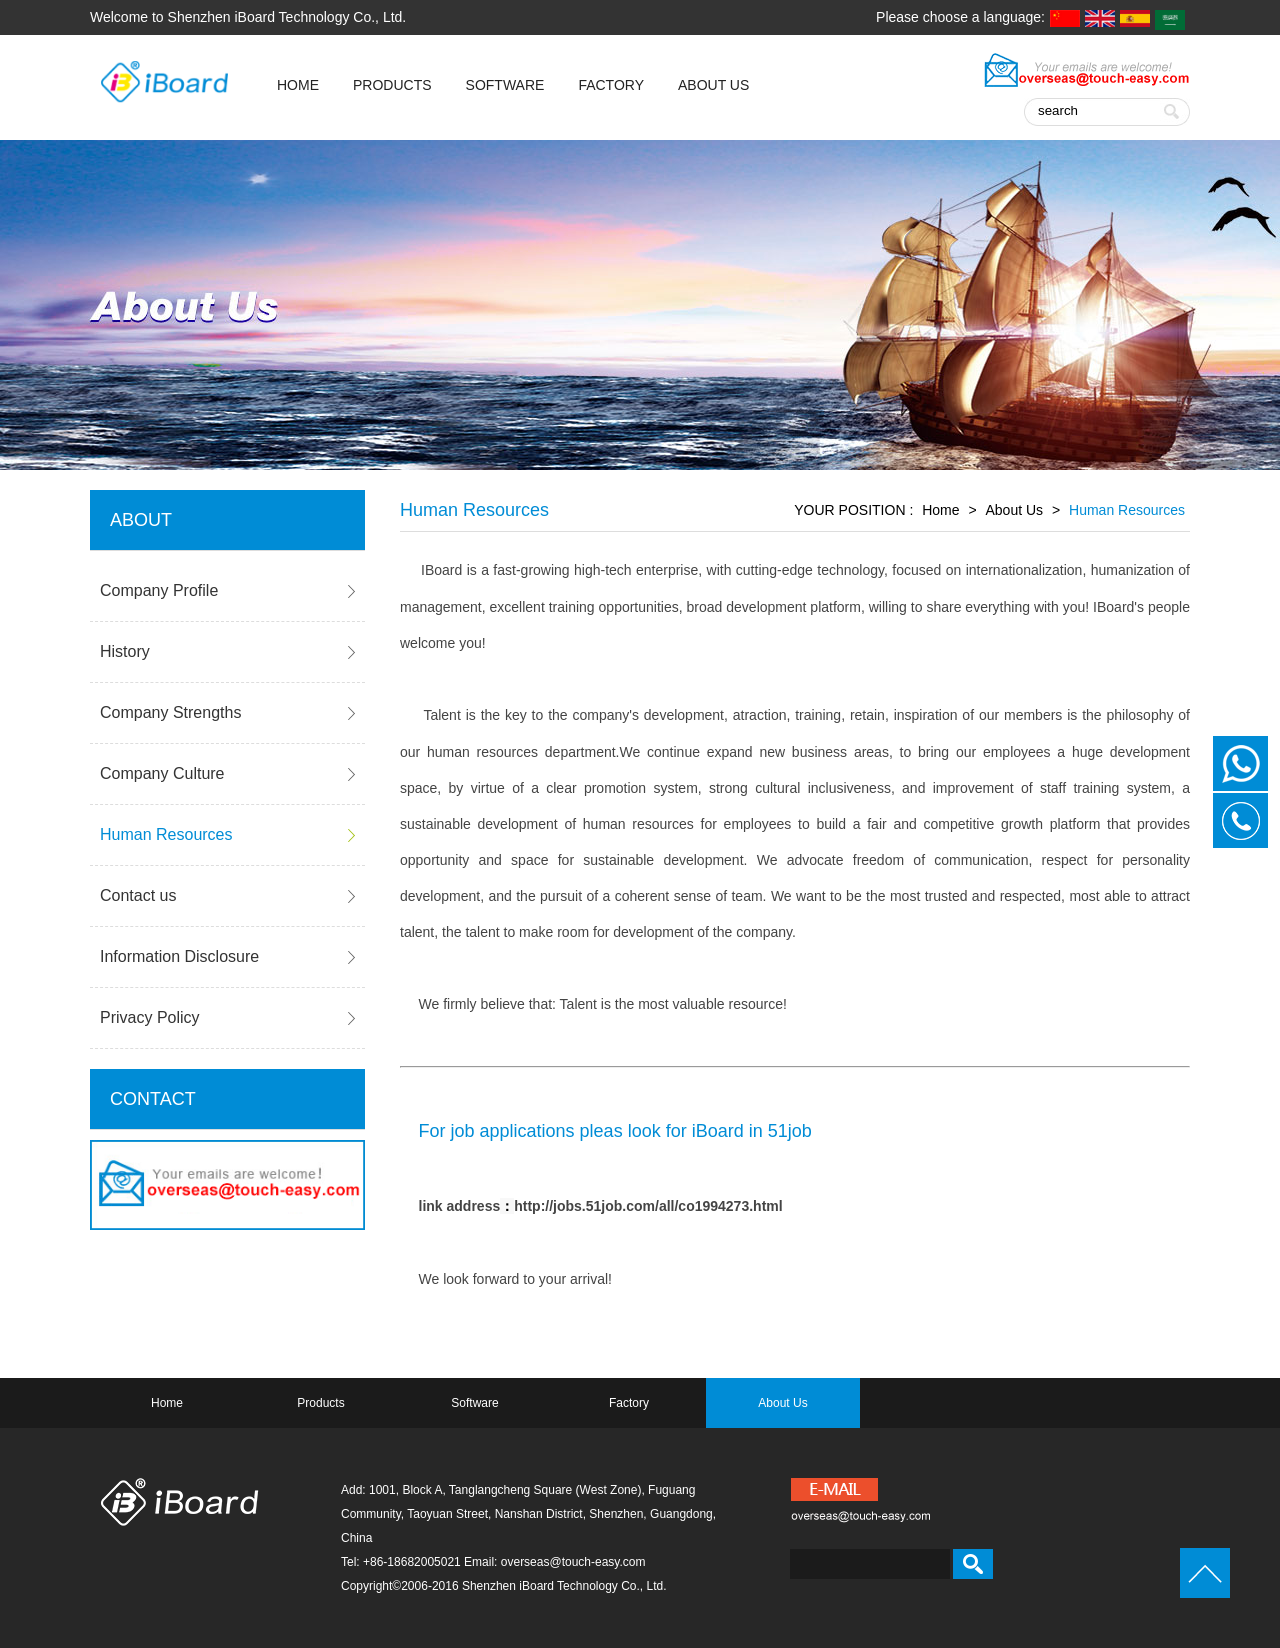 The height and width of the screenshot is (1648, 1280). I want to click on Contact us, so click(138, 895).